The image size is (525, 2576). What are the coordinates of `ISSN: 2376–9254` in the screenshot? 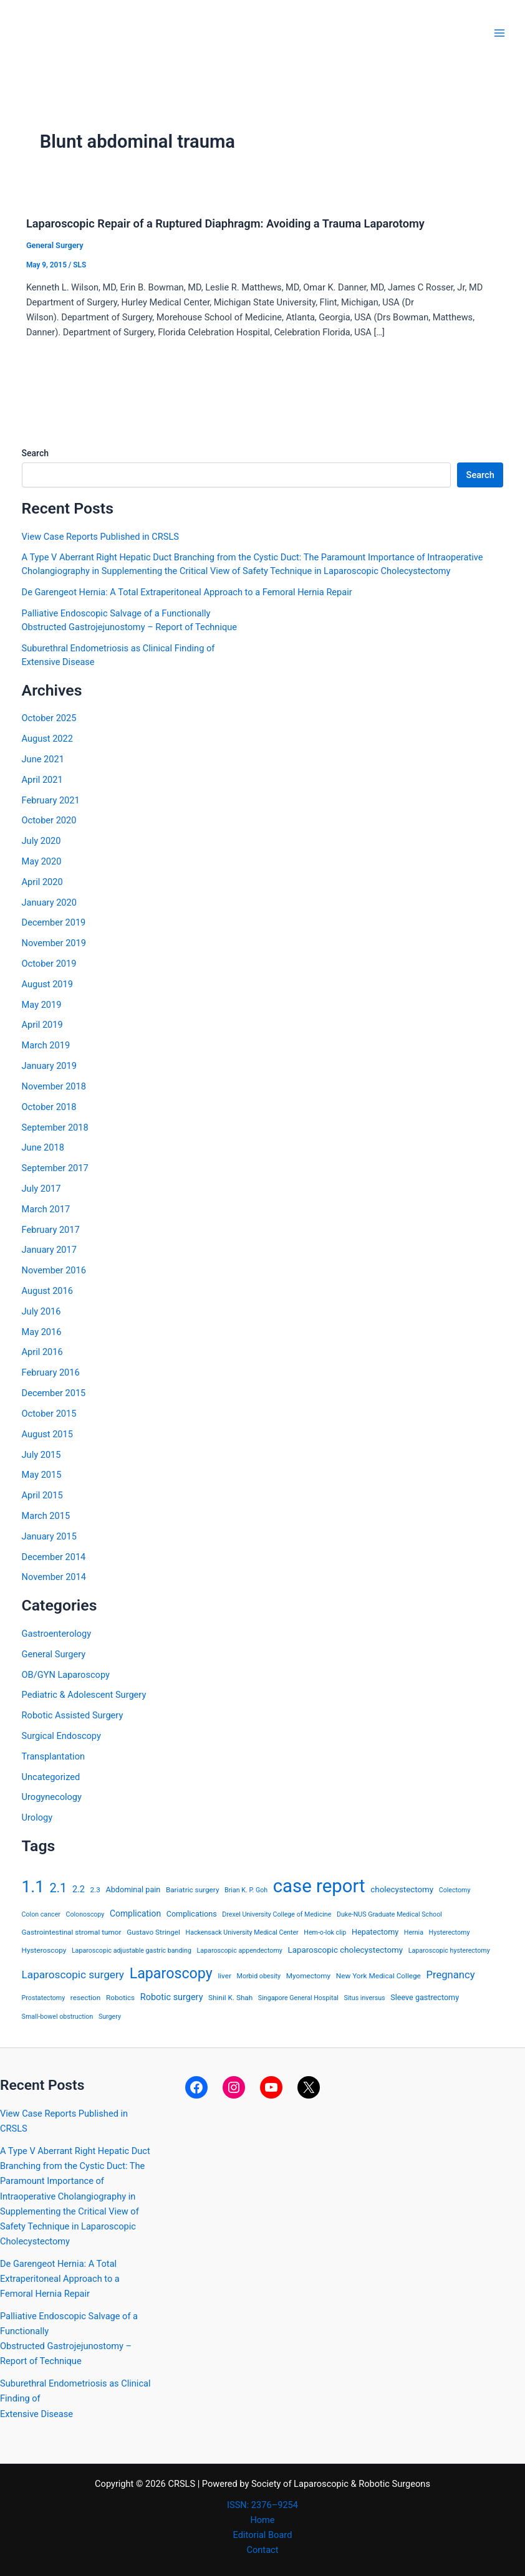 It's located at (262, 2505).